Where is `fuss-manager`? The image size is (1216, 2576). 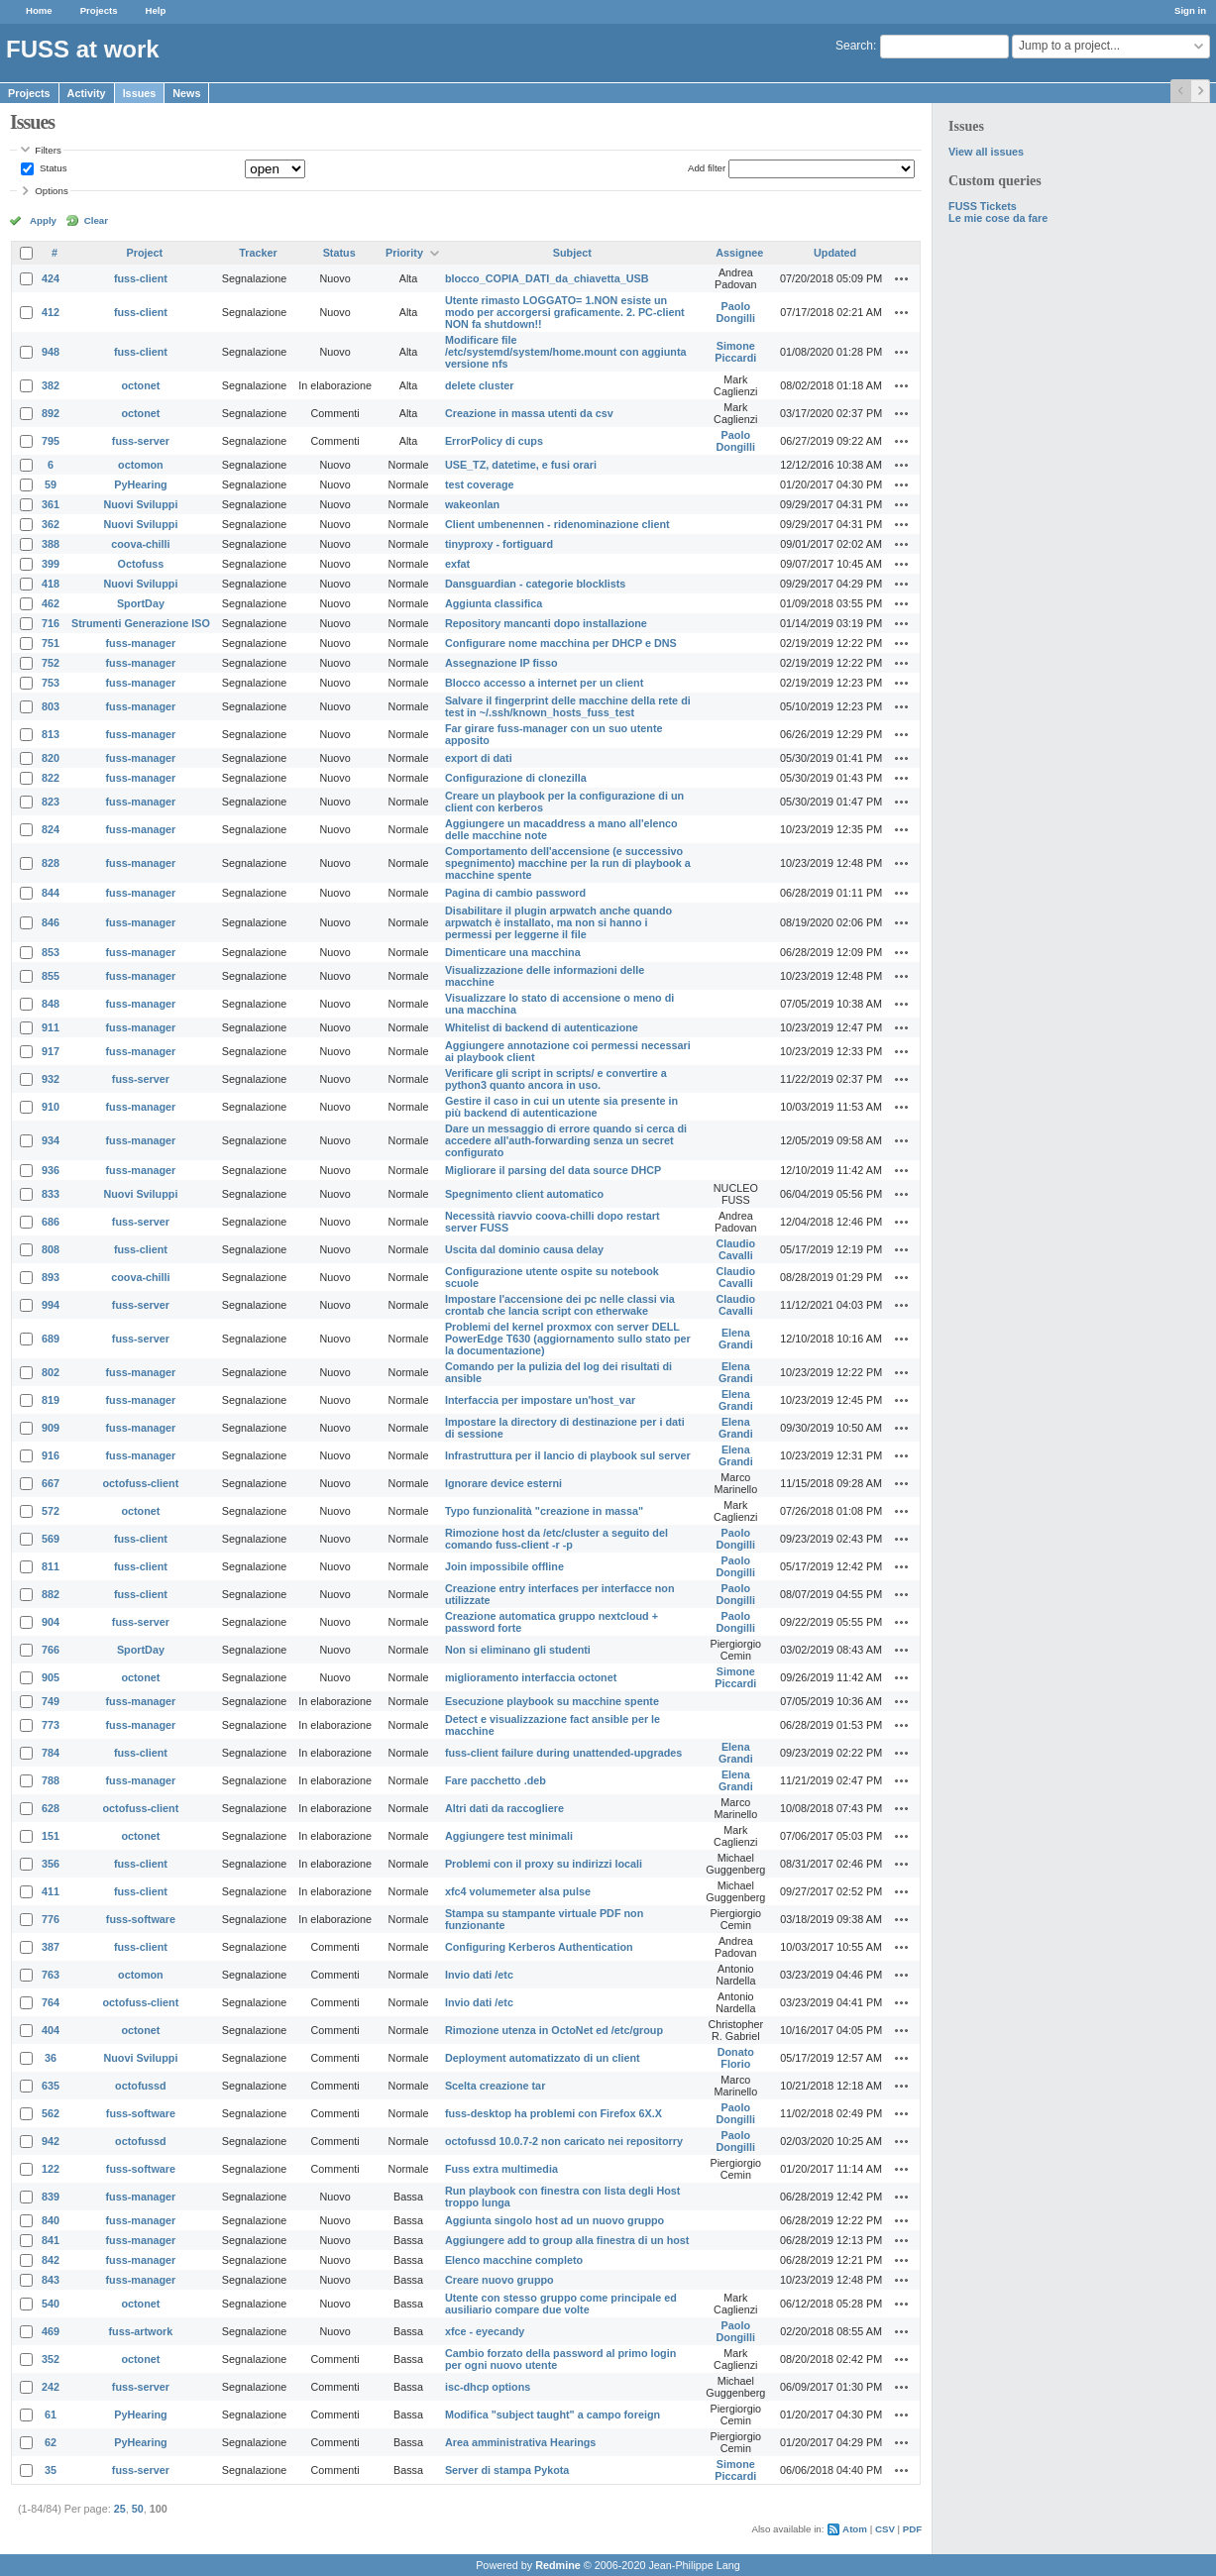 fuss-manager is located at coordinates (141, 643).